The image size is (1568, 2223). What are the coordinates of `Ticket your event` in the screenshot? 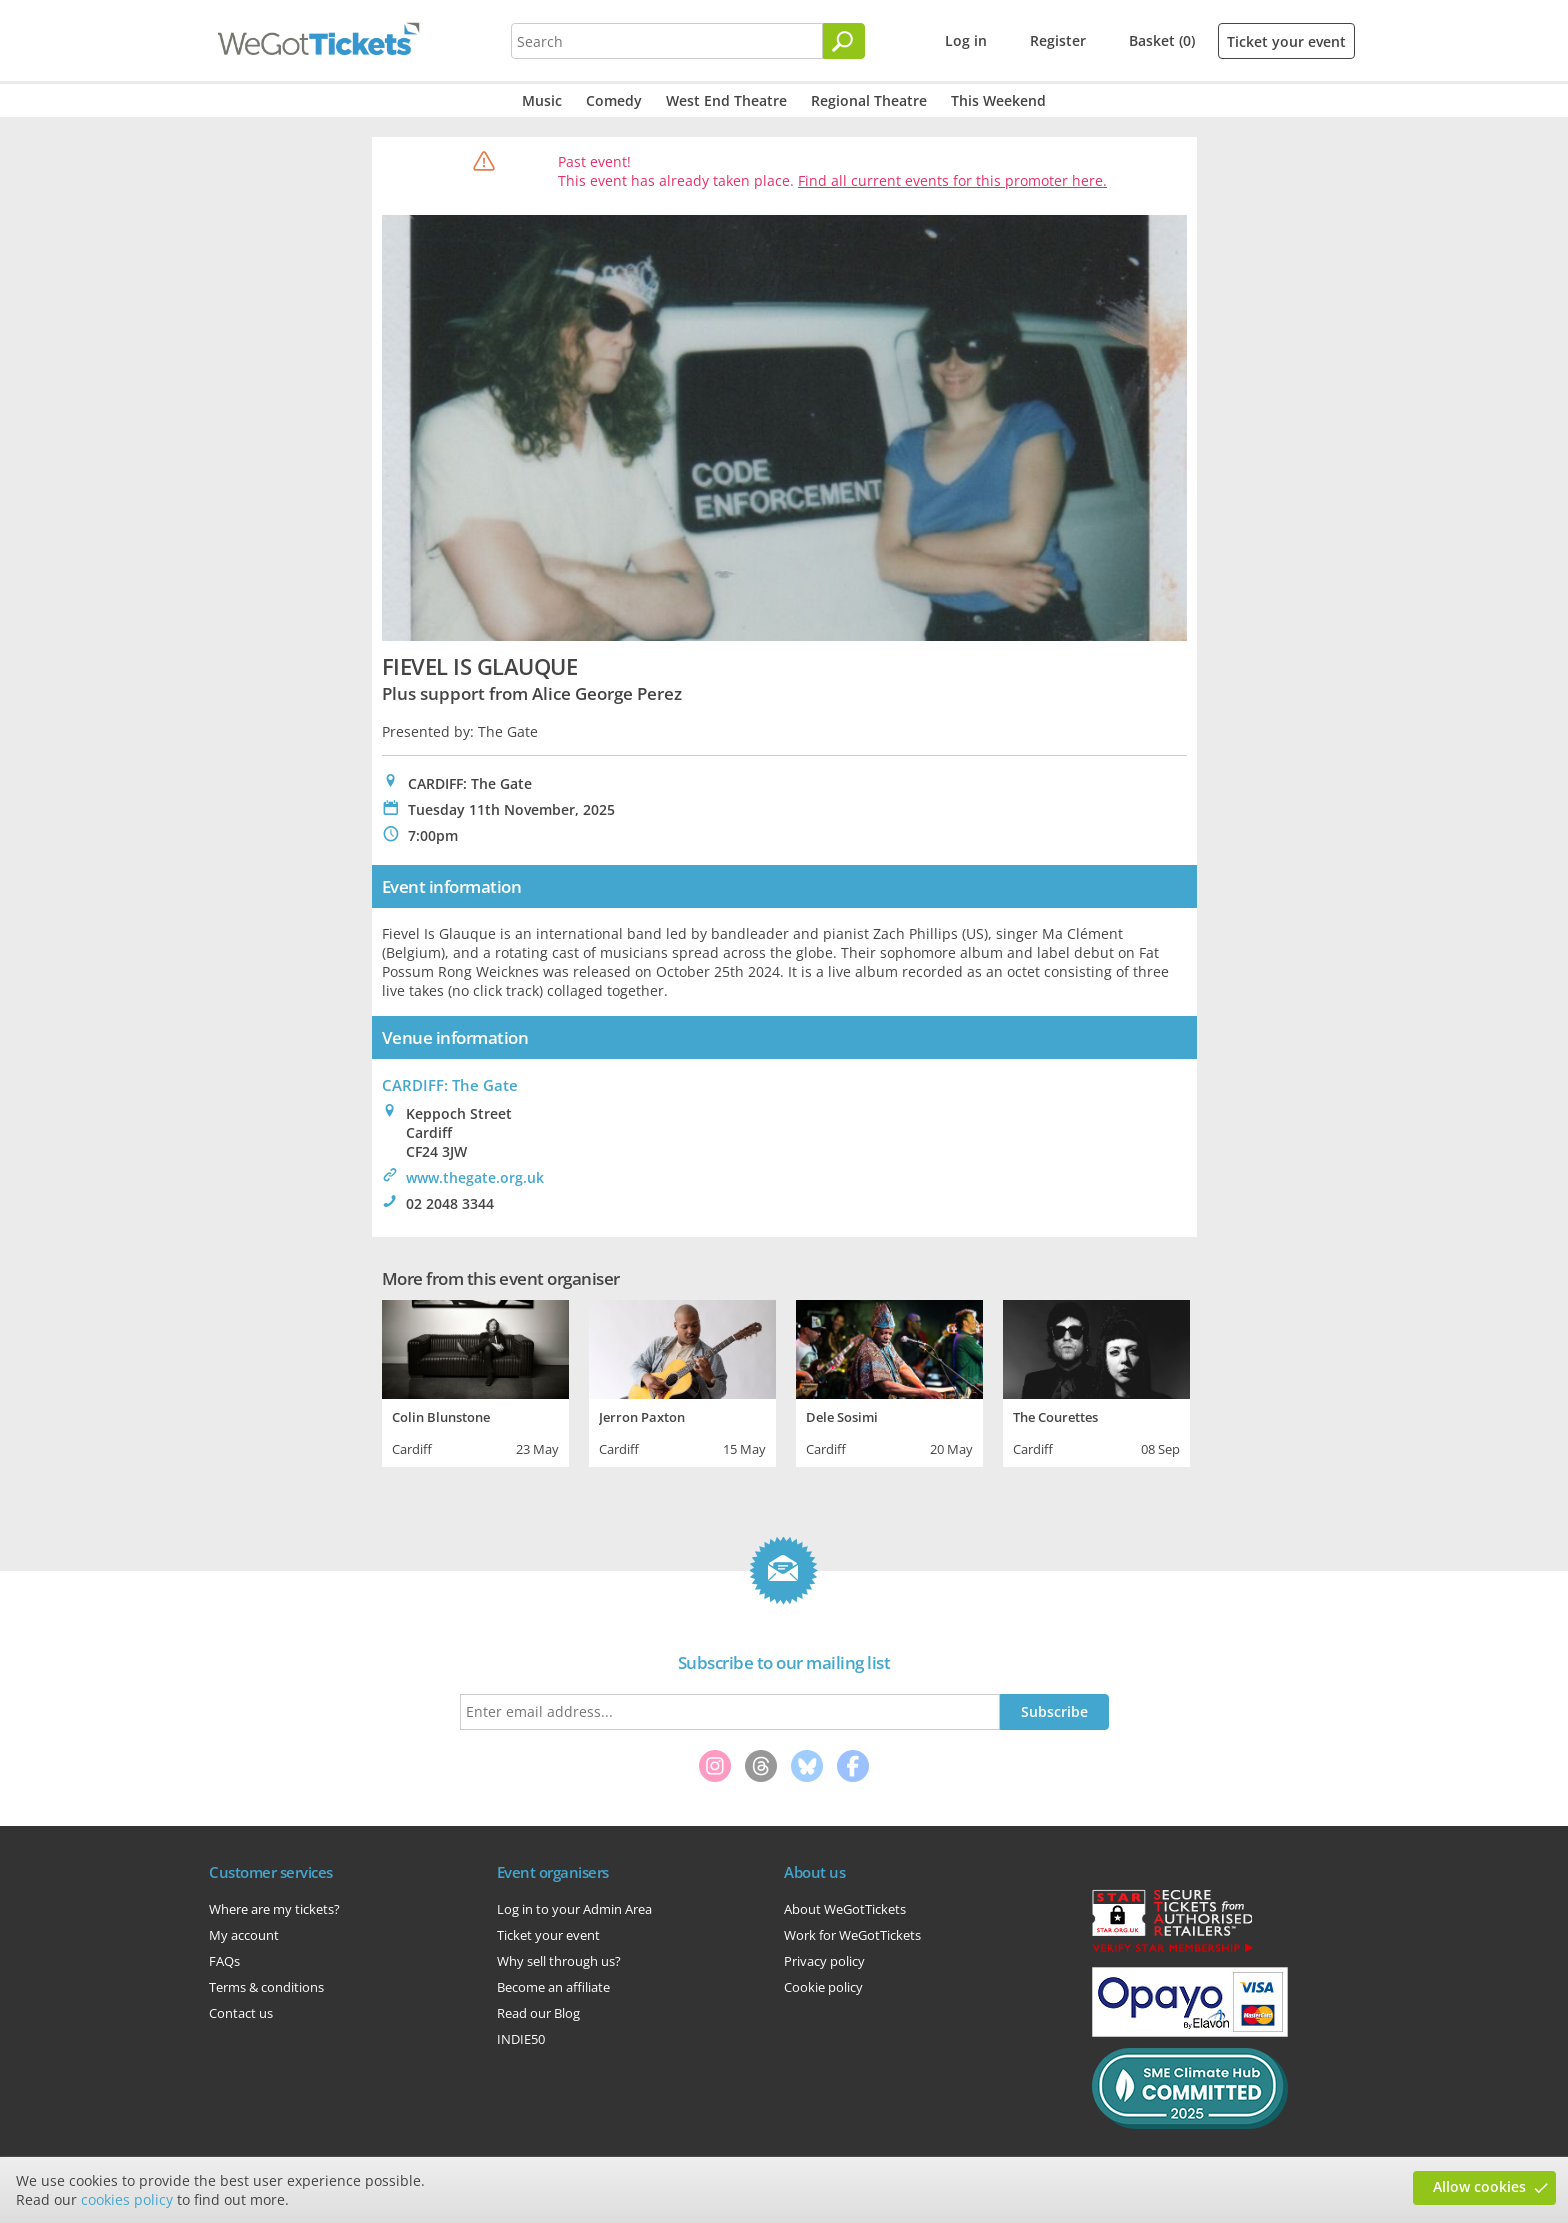 It's located at (1286, 41).